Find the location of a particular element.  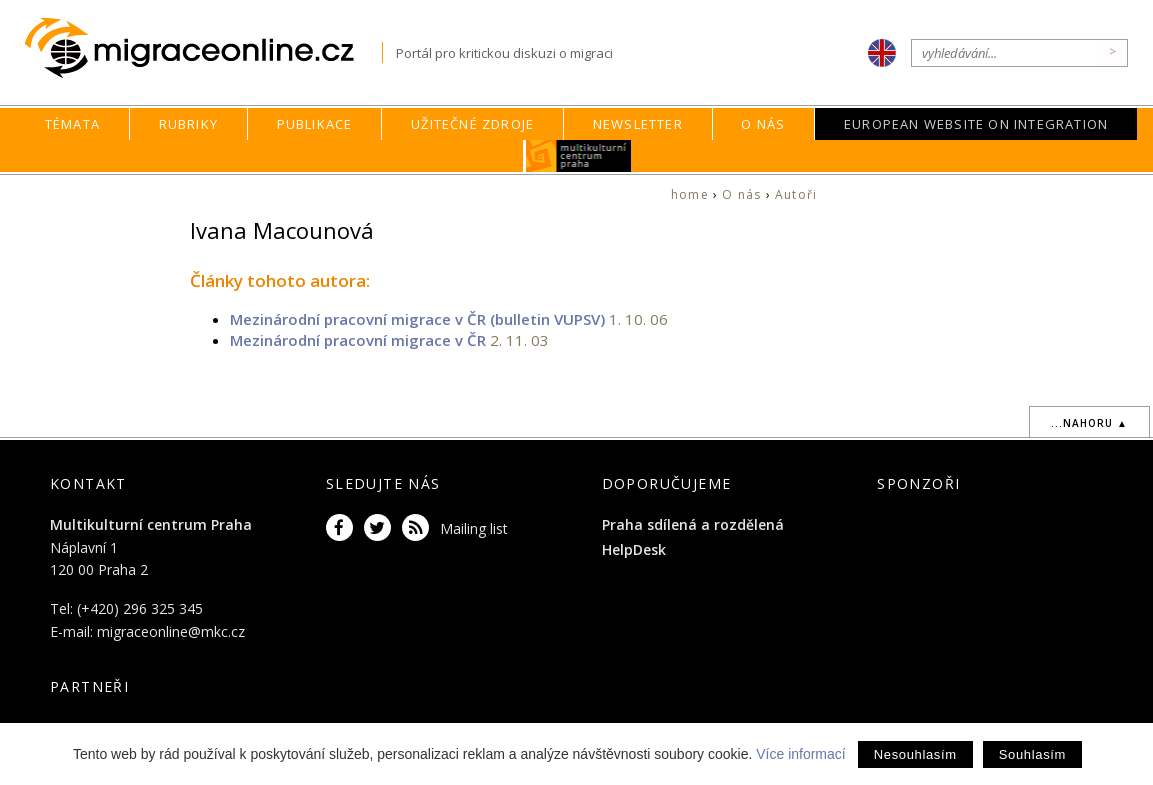

Souhlasím is located at coordinates (1032, 754).